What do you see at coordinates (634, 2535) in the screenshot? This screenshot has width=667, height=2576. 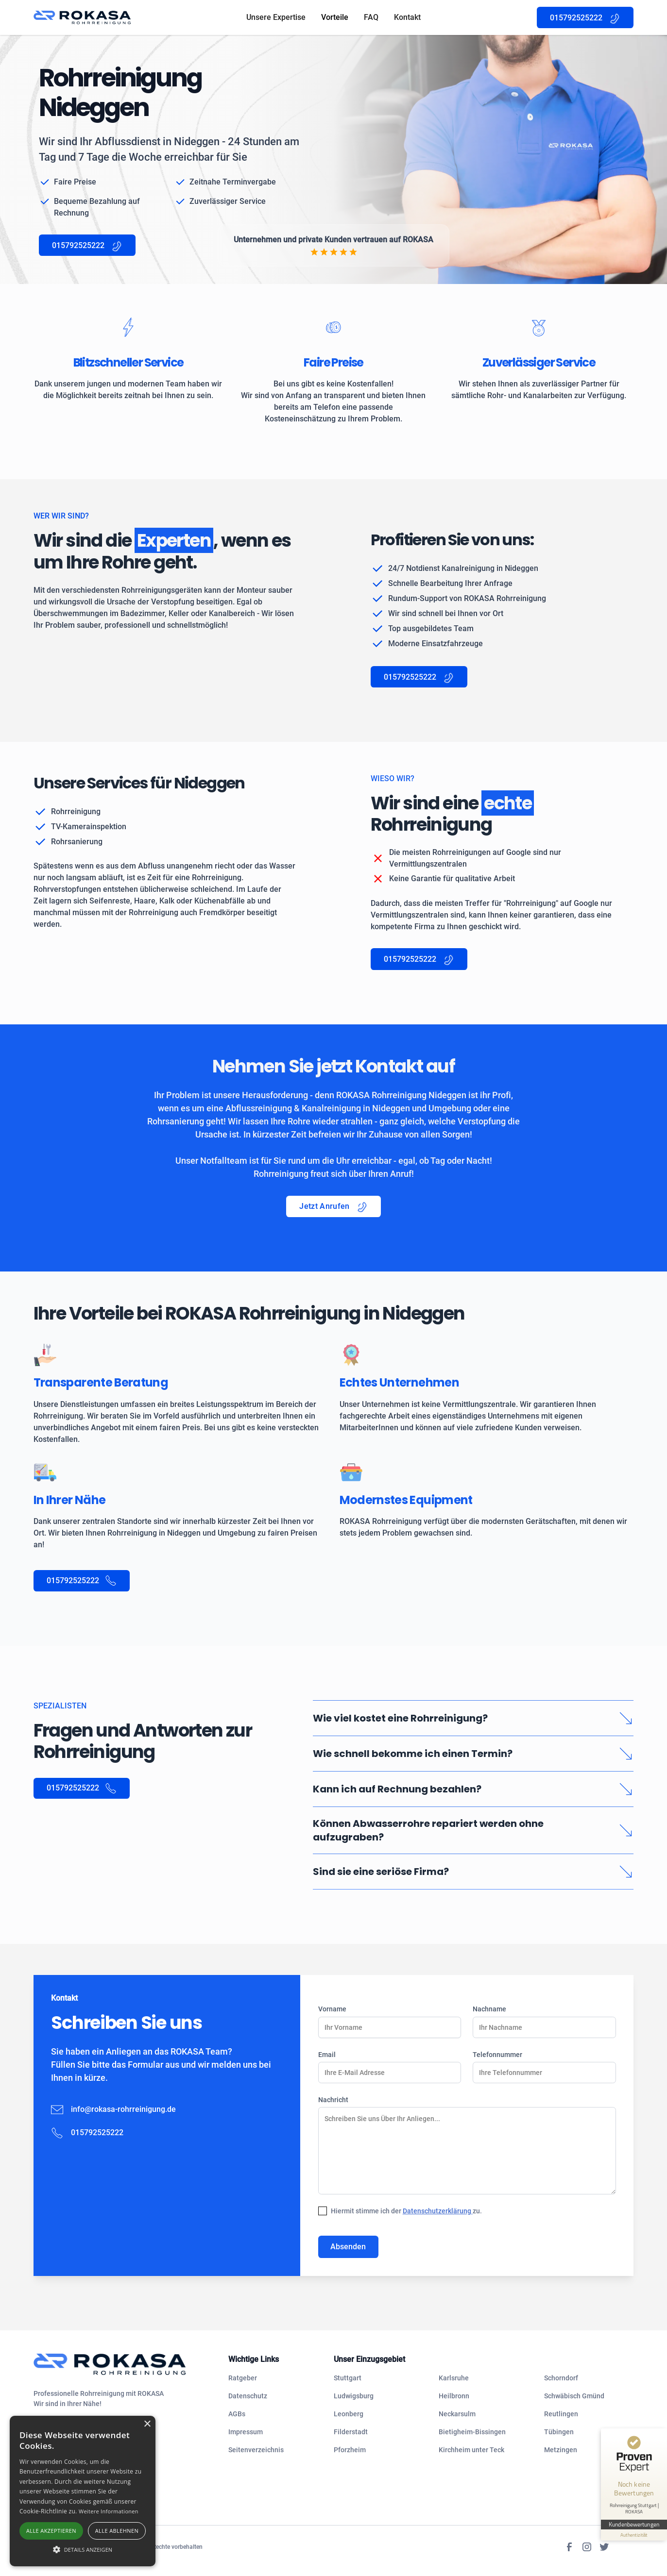 I see `[Informationen zum Siegel anzeigen]` at bounding box center [634, 2535].